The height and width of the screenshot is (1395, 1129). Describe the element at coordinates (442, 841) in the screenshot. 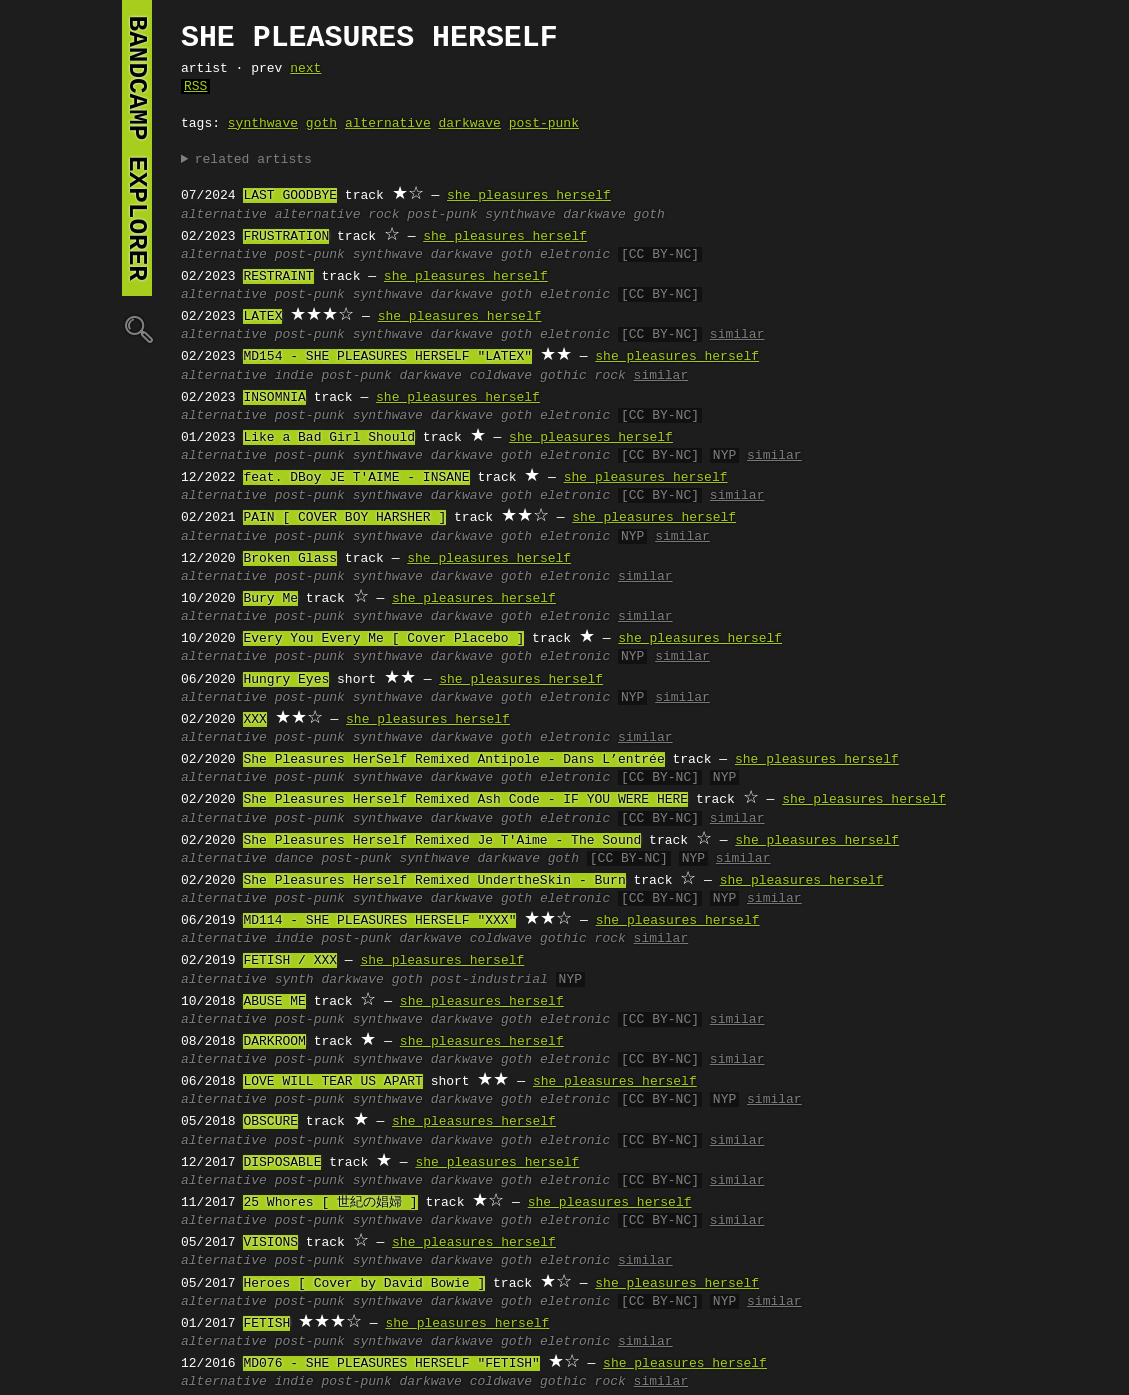

I see `She Pleasures Herself Remixed Je T'Aime - The Sound` at that location.